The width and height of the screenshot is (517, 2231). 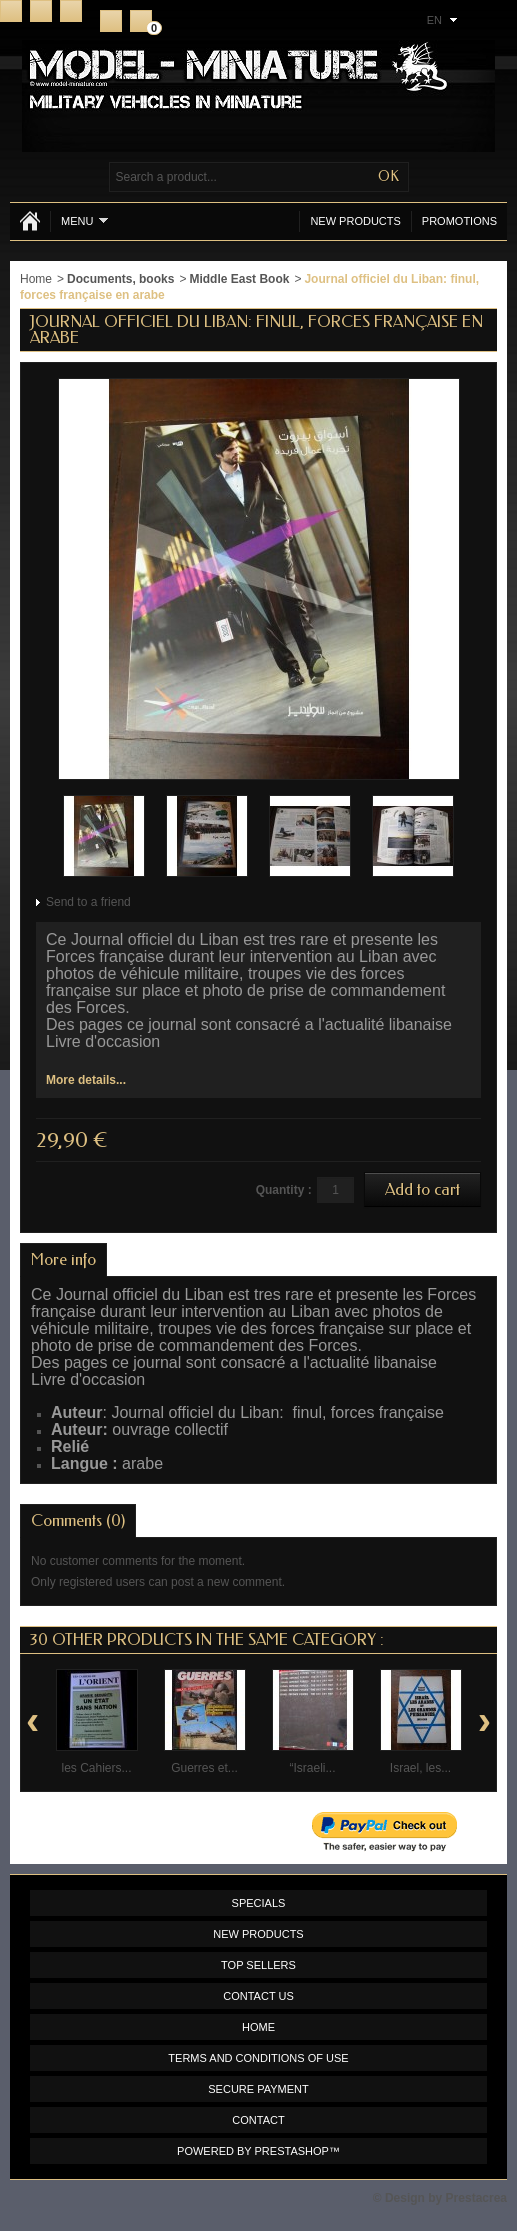 What do you see at coordinates (258, 1996) in the screenshot?
I see `Contact us` at bounding box center [258, 1996].